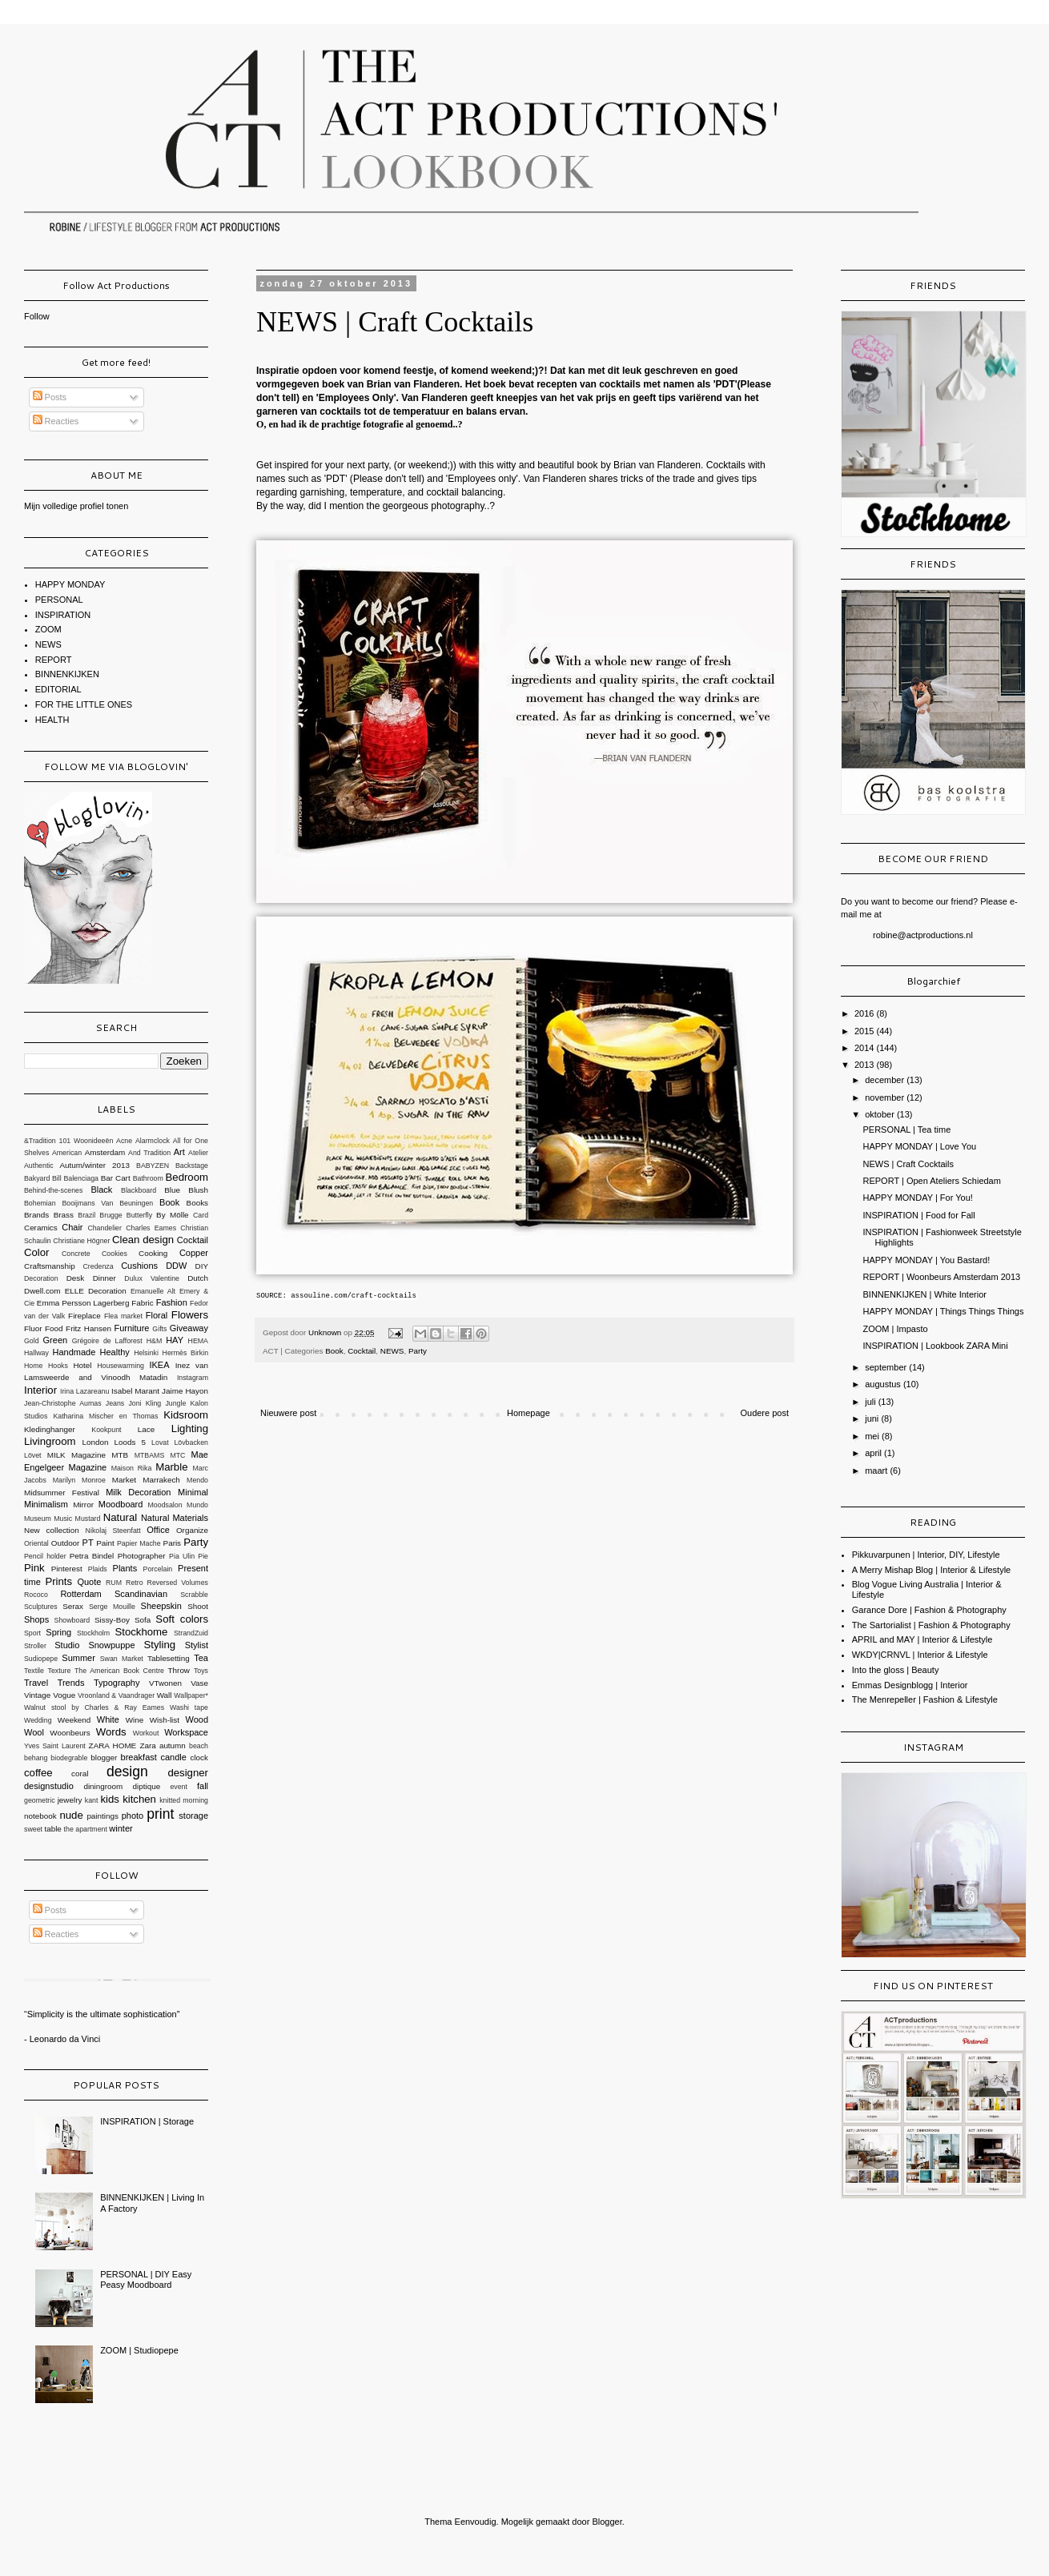 The height and width of the screenshot is (2576, 1049). I want to click on Paint, so click(105, 1543).